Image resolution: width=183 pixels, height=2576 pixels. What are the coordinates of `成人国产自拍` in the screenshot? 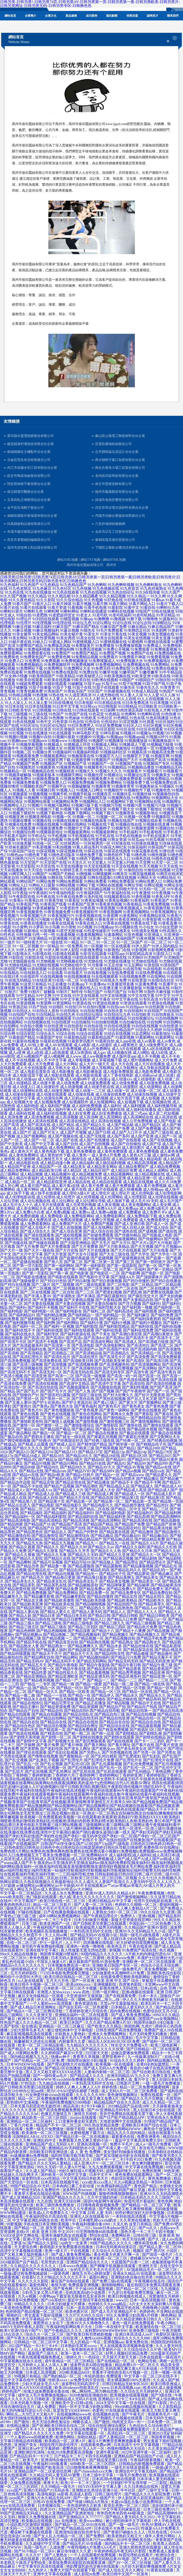 It's located at (66, 1144).